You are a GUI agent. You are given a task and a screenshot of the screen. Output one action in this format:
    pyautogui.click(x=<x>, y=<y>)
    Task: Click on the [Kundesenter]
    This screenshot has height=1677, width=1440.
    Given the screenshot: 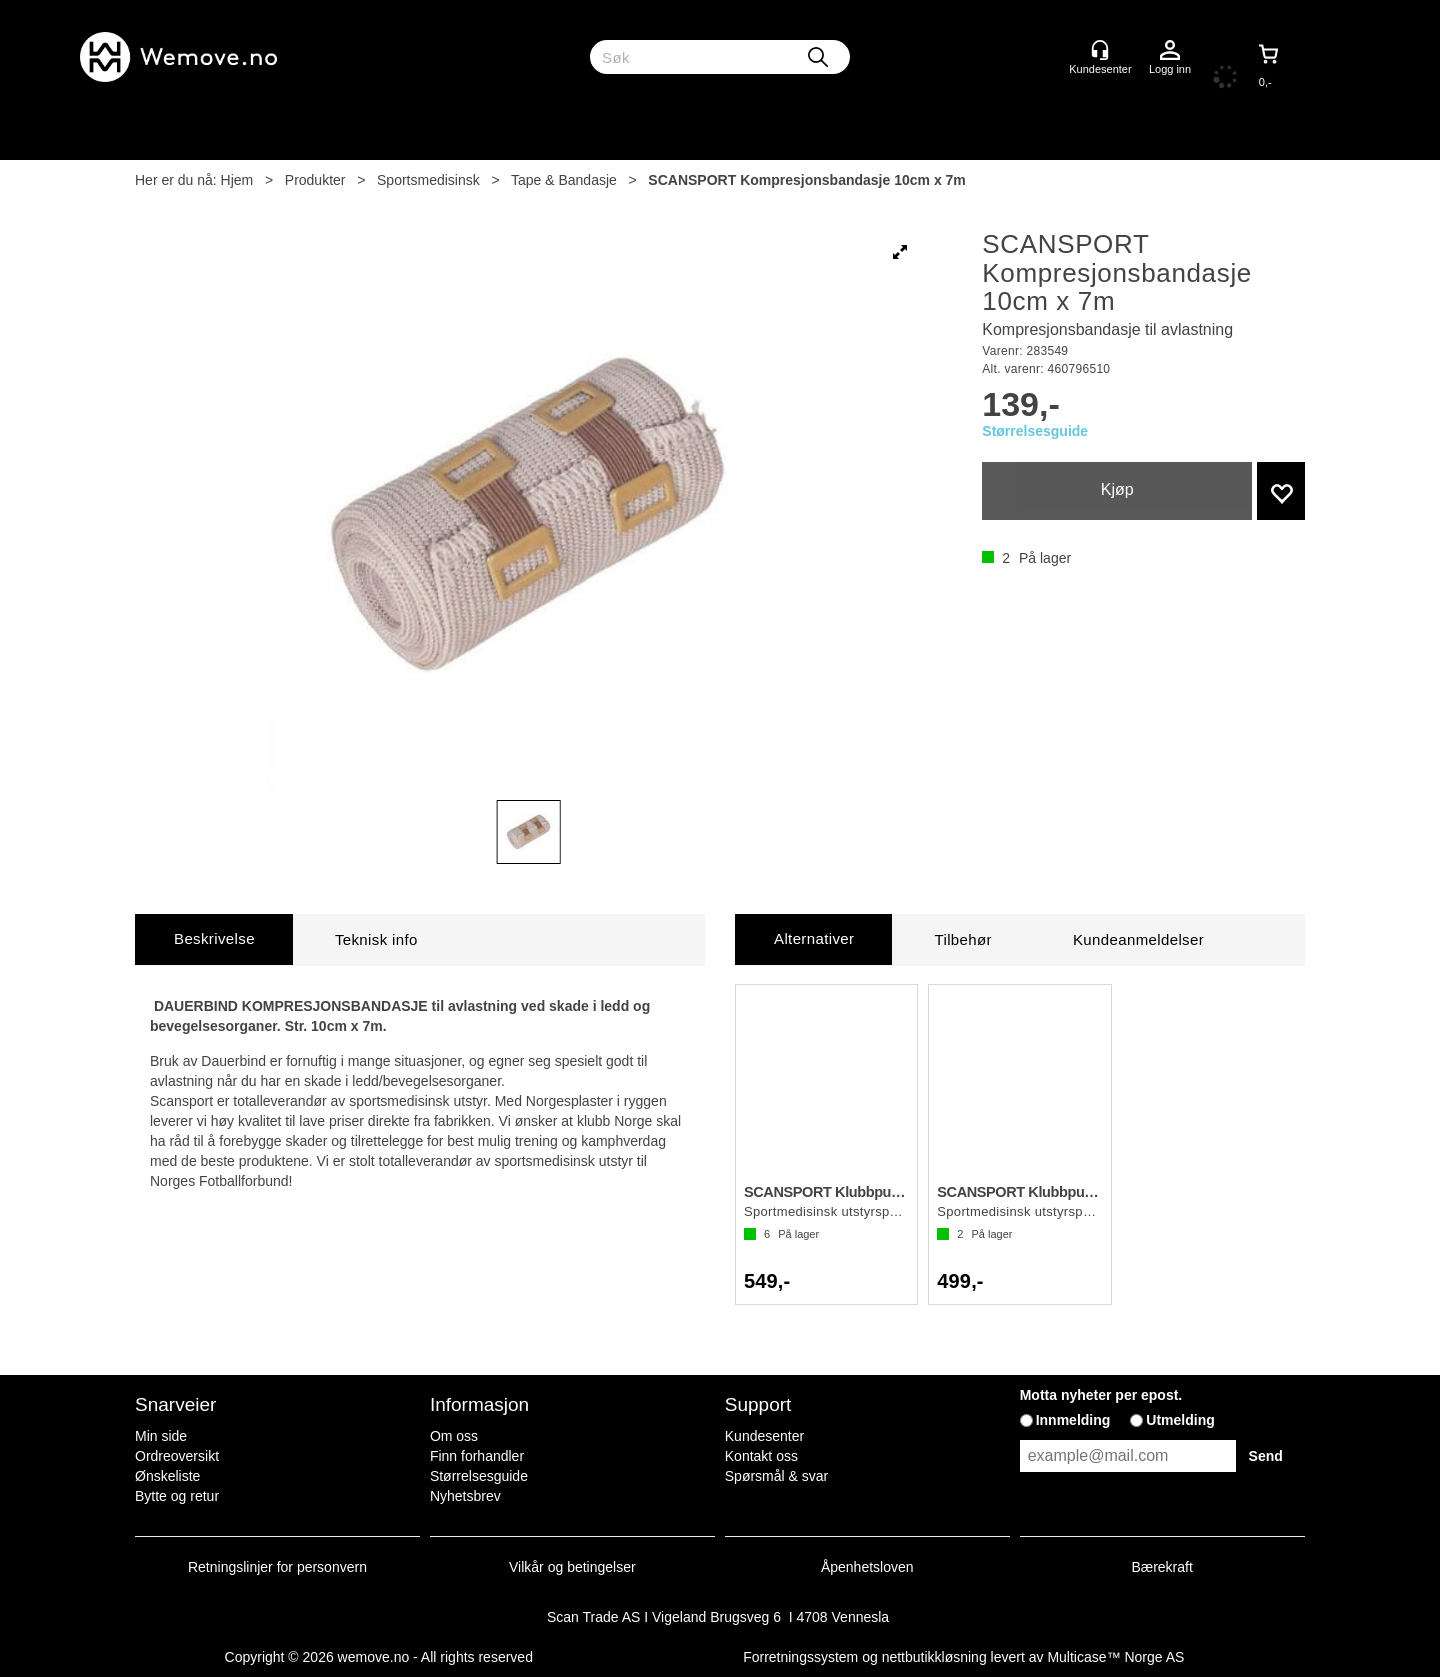 What is the action you would take?
    pyautogui.click(x=1100, y=50)
    